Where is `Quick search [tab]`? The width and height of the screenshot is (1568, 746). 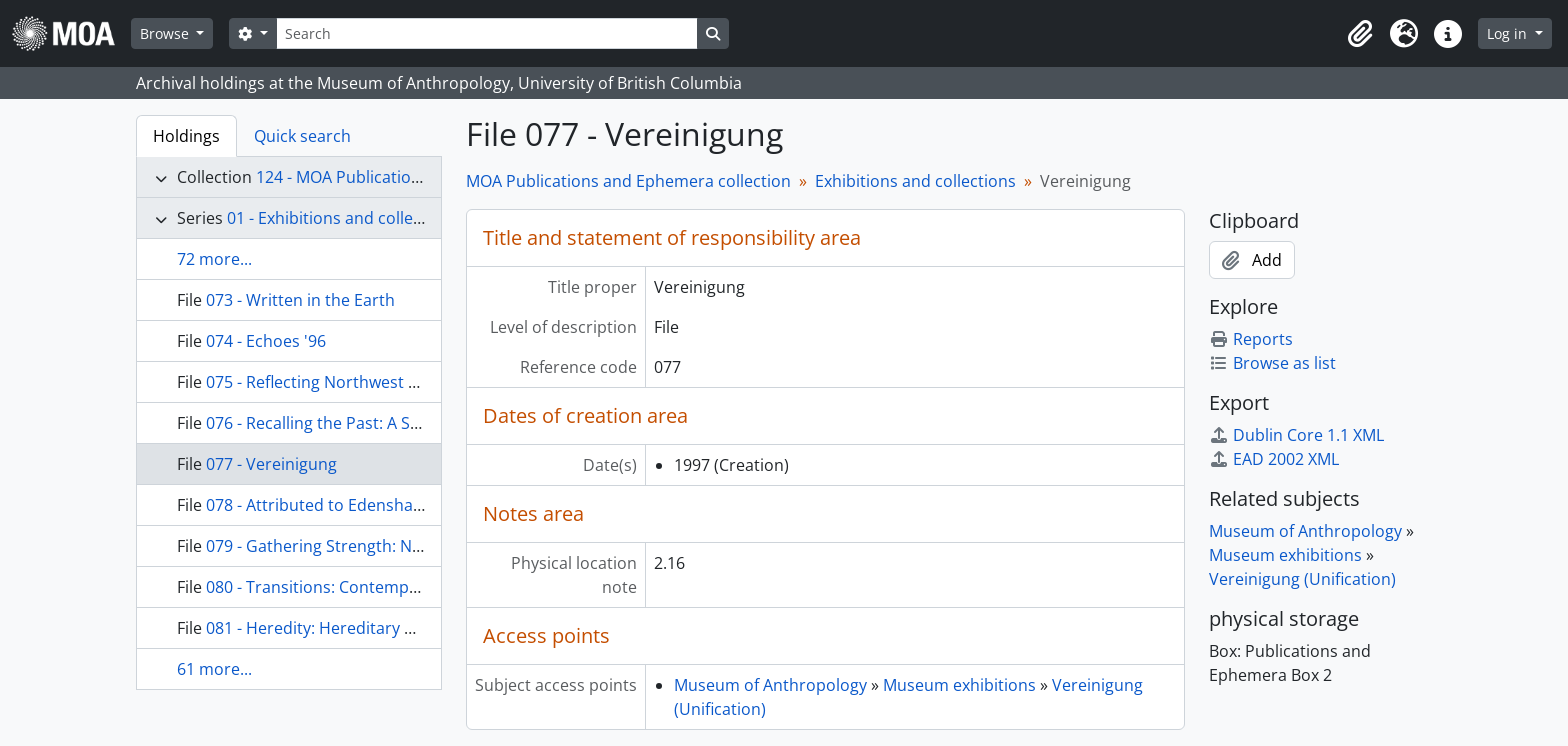
Quick search [tab] is located at coordinates (302, 136).